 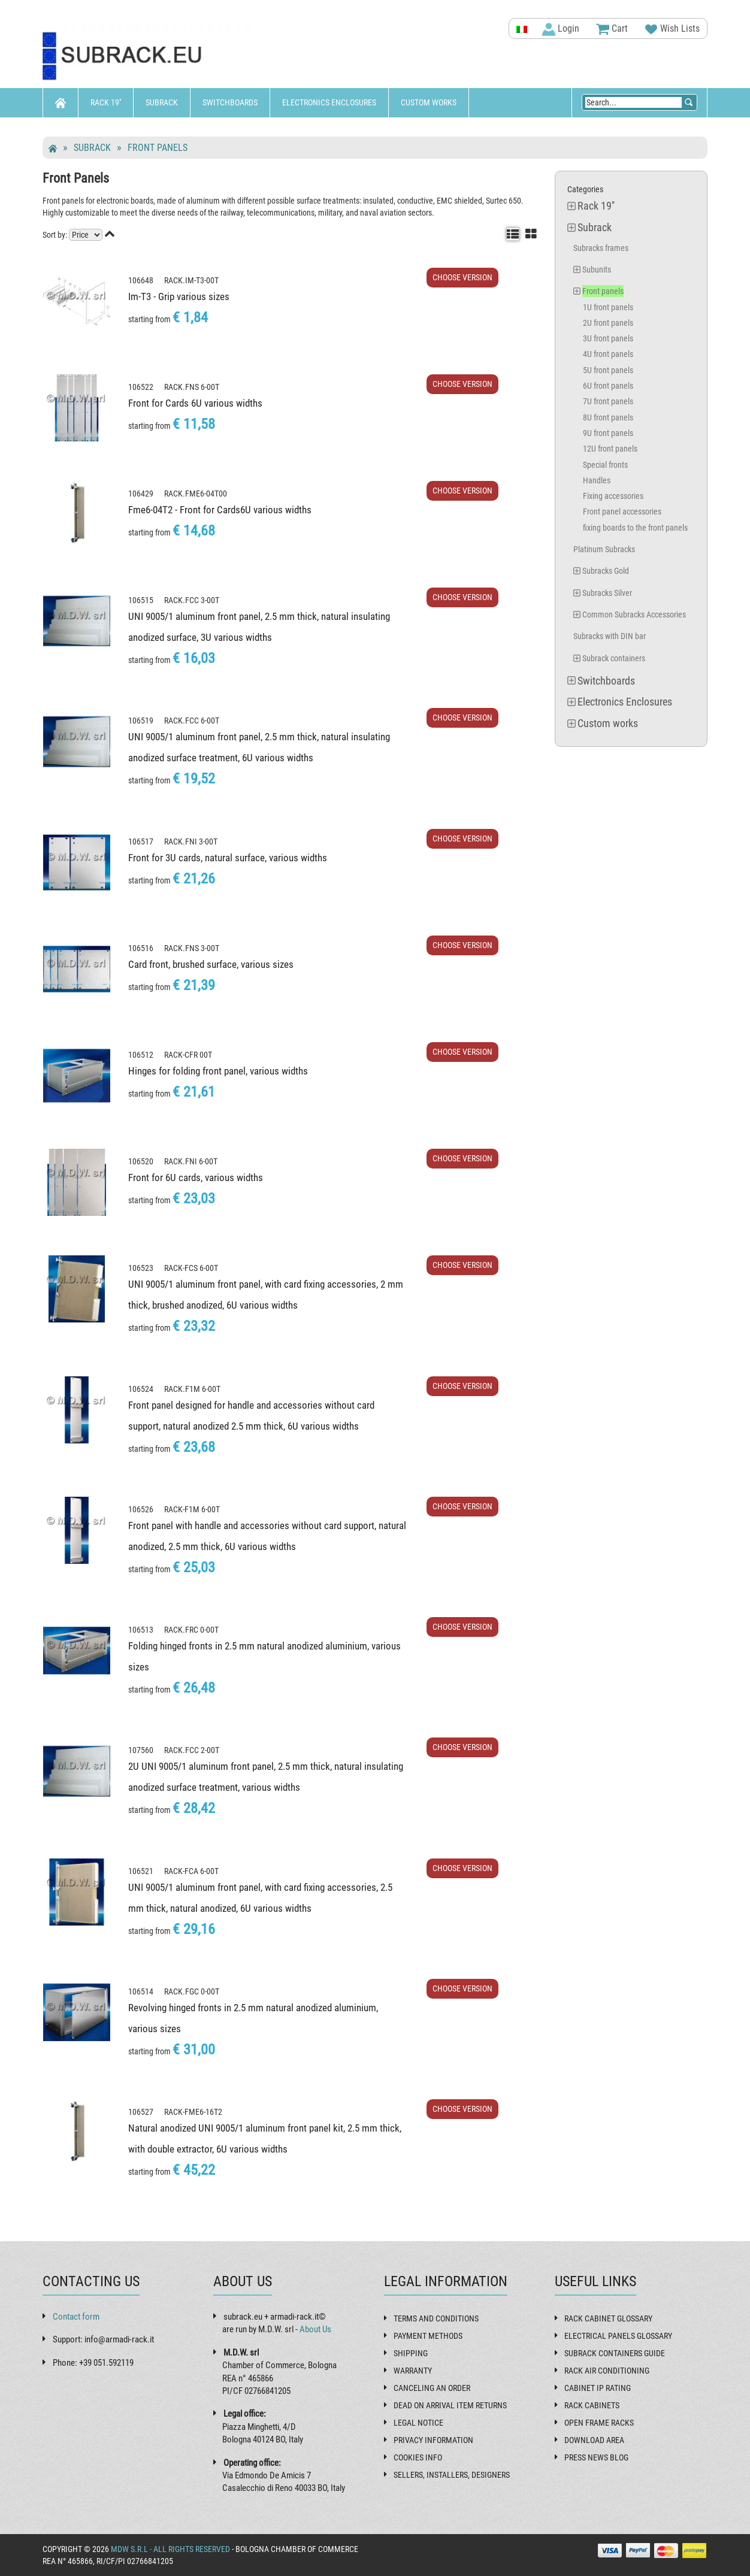 I want to click on About Us, so click(x=315, y=2329).